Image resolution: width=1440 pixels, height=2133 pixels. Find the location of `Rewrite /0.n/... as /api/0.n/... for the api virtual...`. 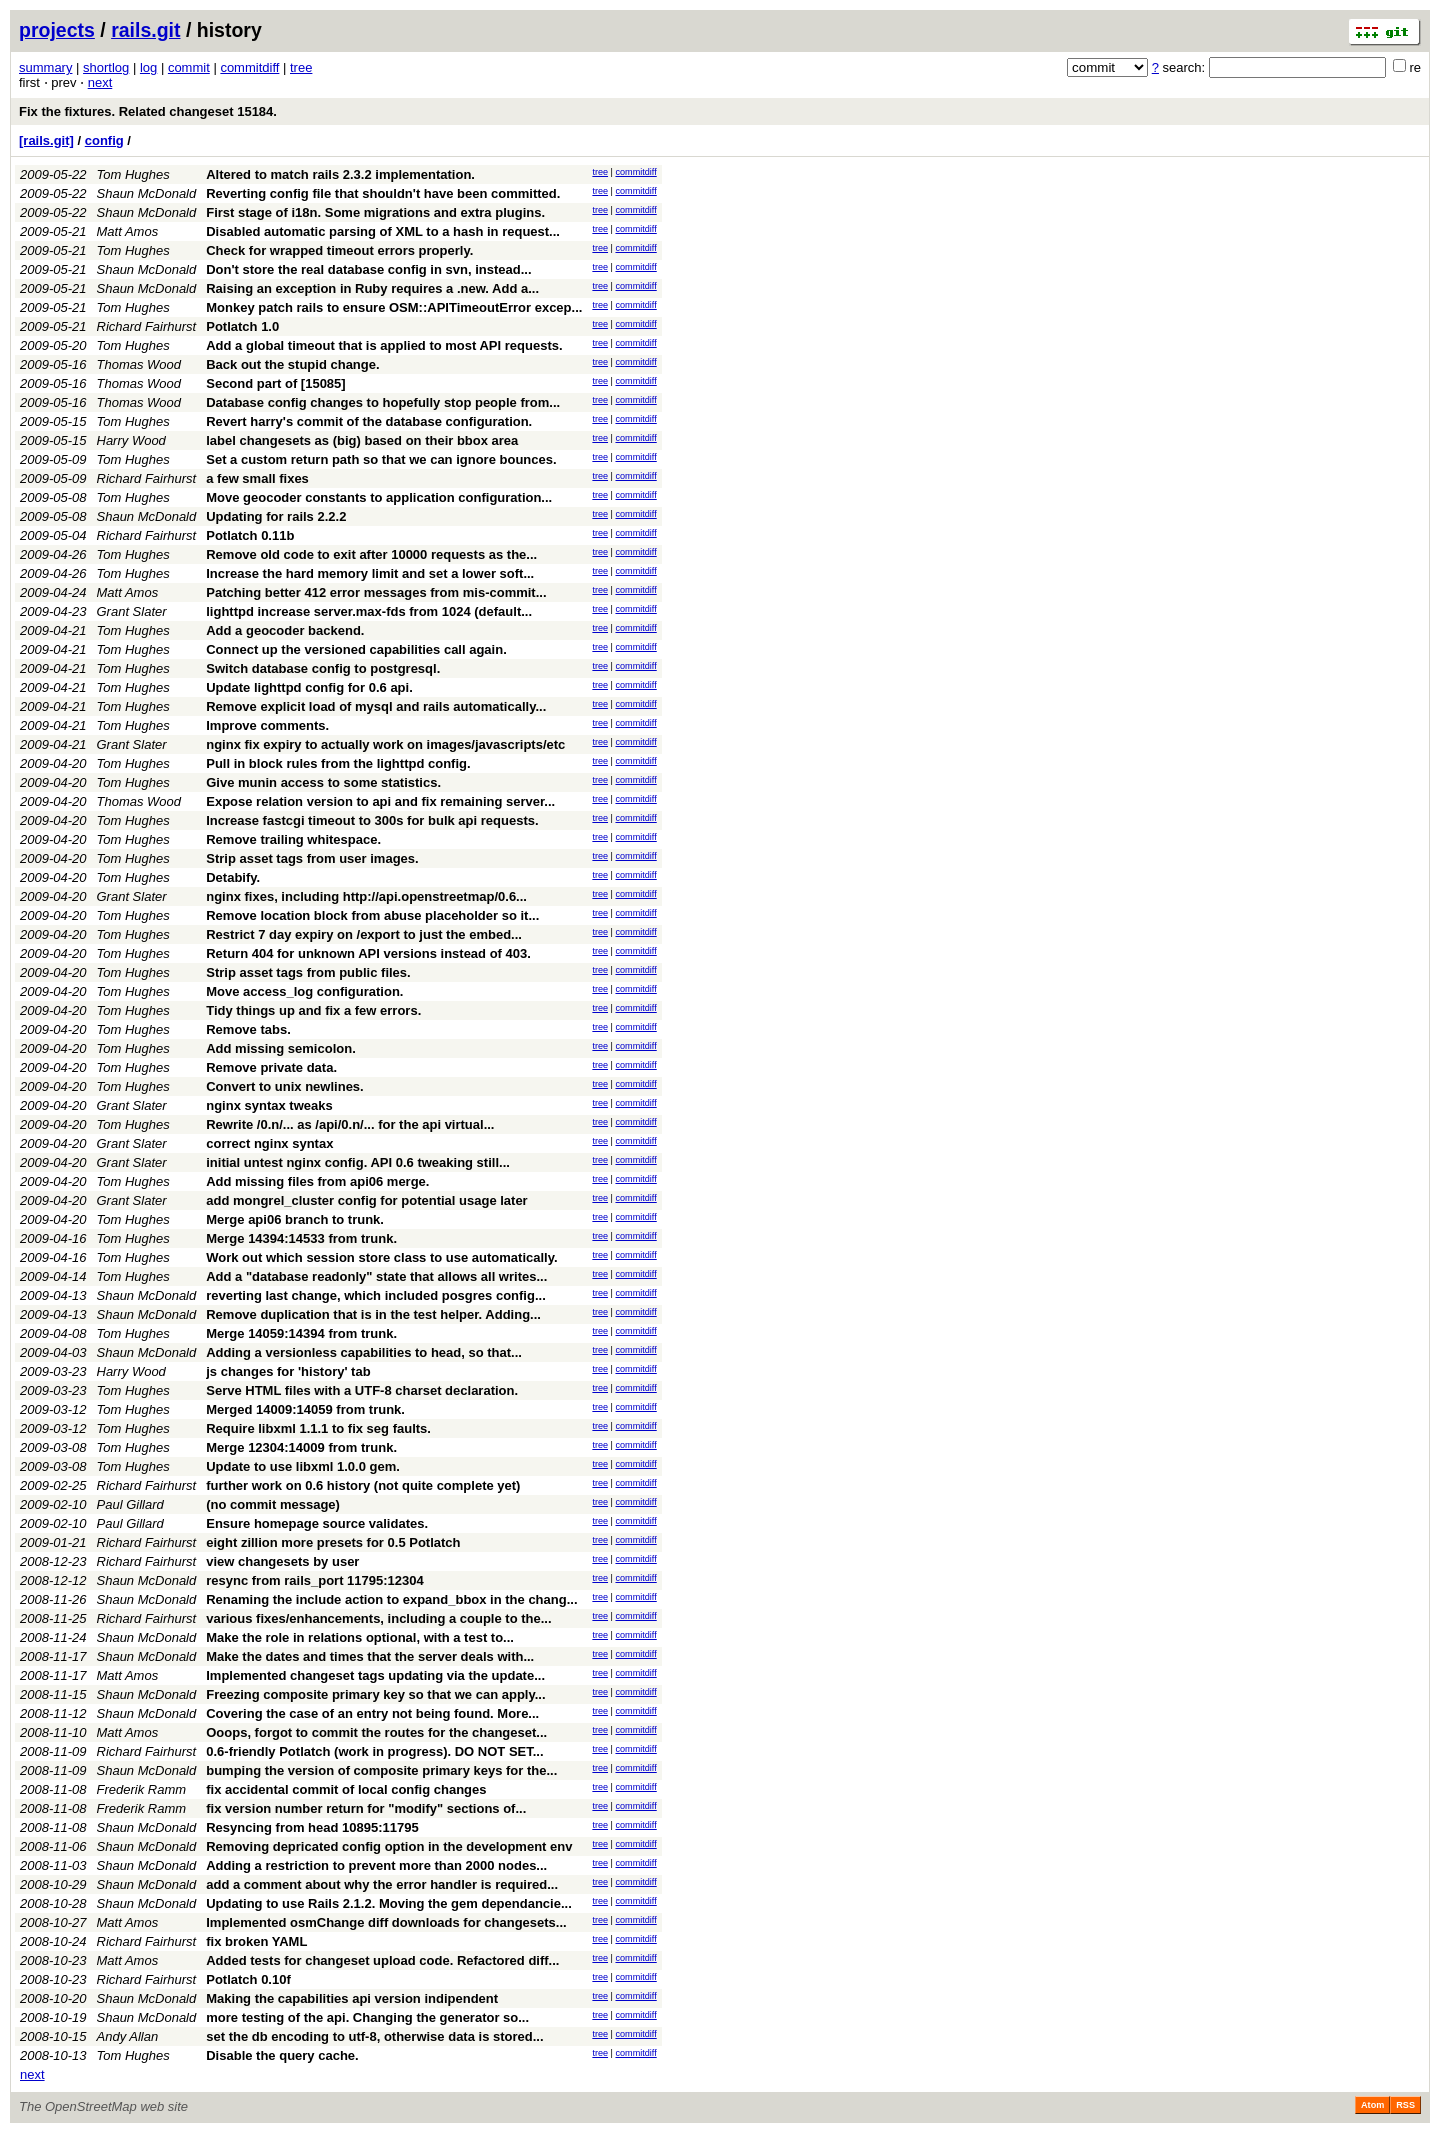

Rewrite /0.n/... as /api/0.n/... for the api virtual... is located at coordinates (350, 1124).